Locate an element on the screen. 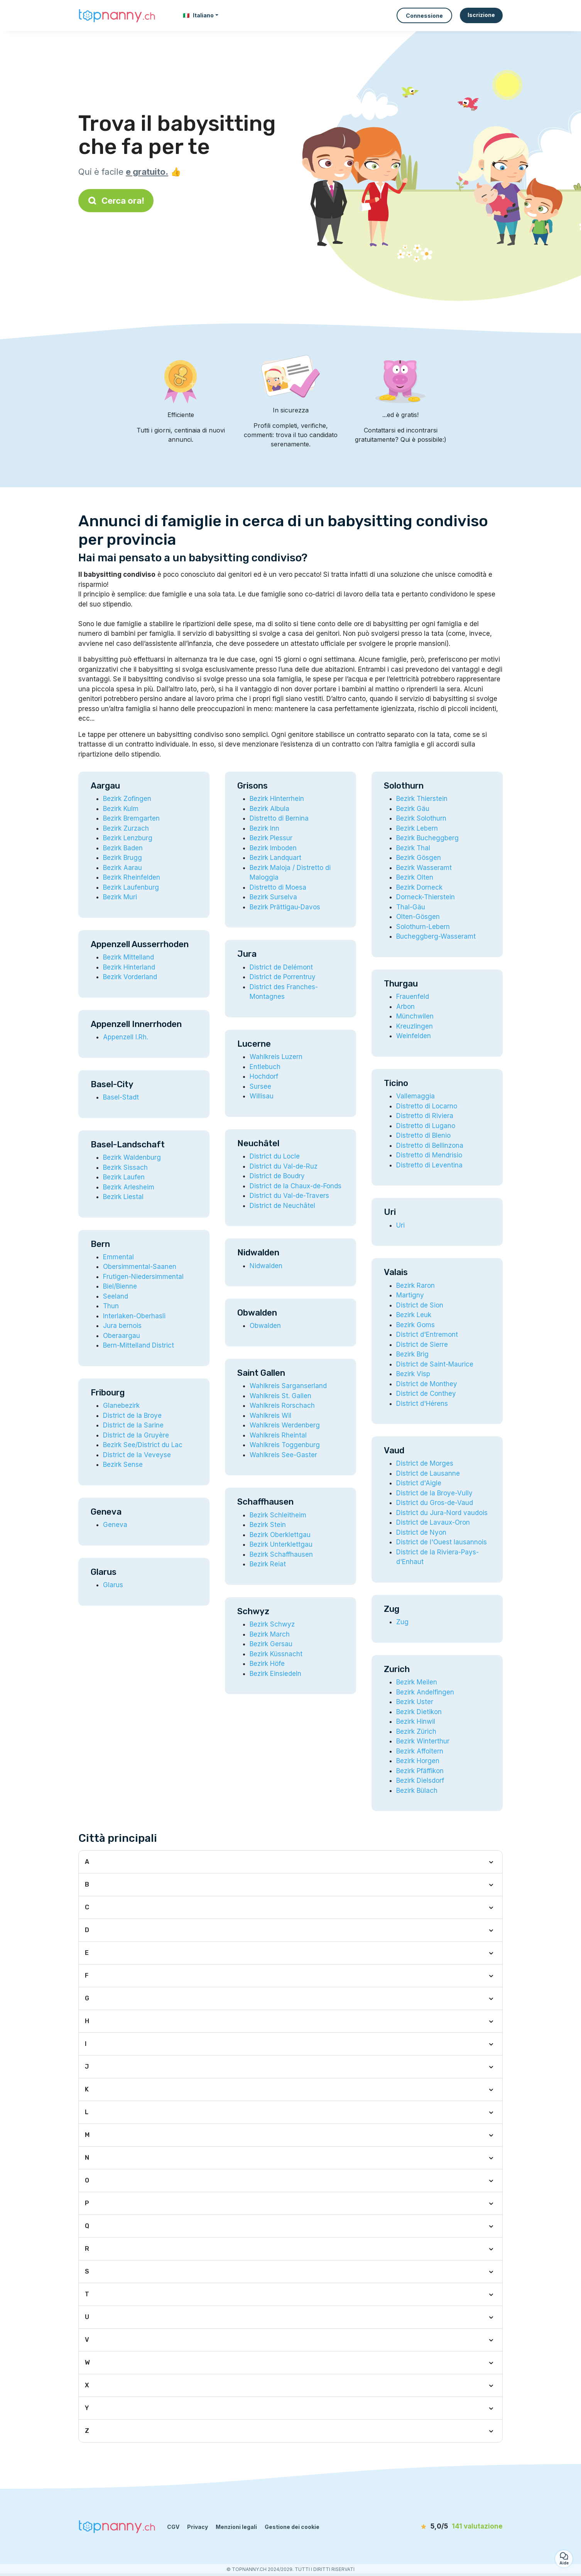 This screenshot has height=2576, width=581. Bezirk Thal is located at coordinates (413, 848).